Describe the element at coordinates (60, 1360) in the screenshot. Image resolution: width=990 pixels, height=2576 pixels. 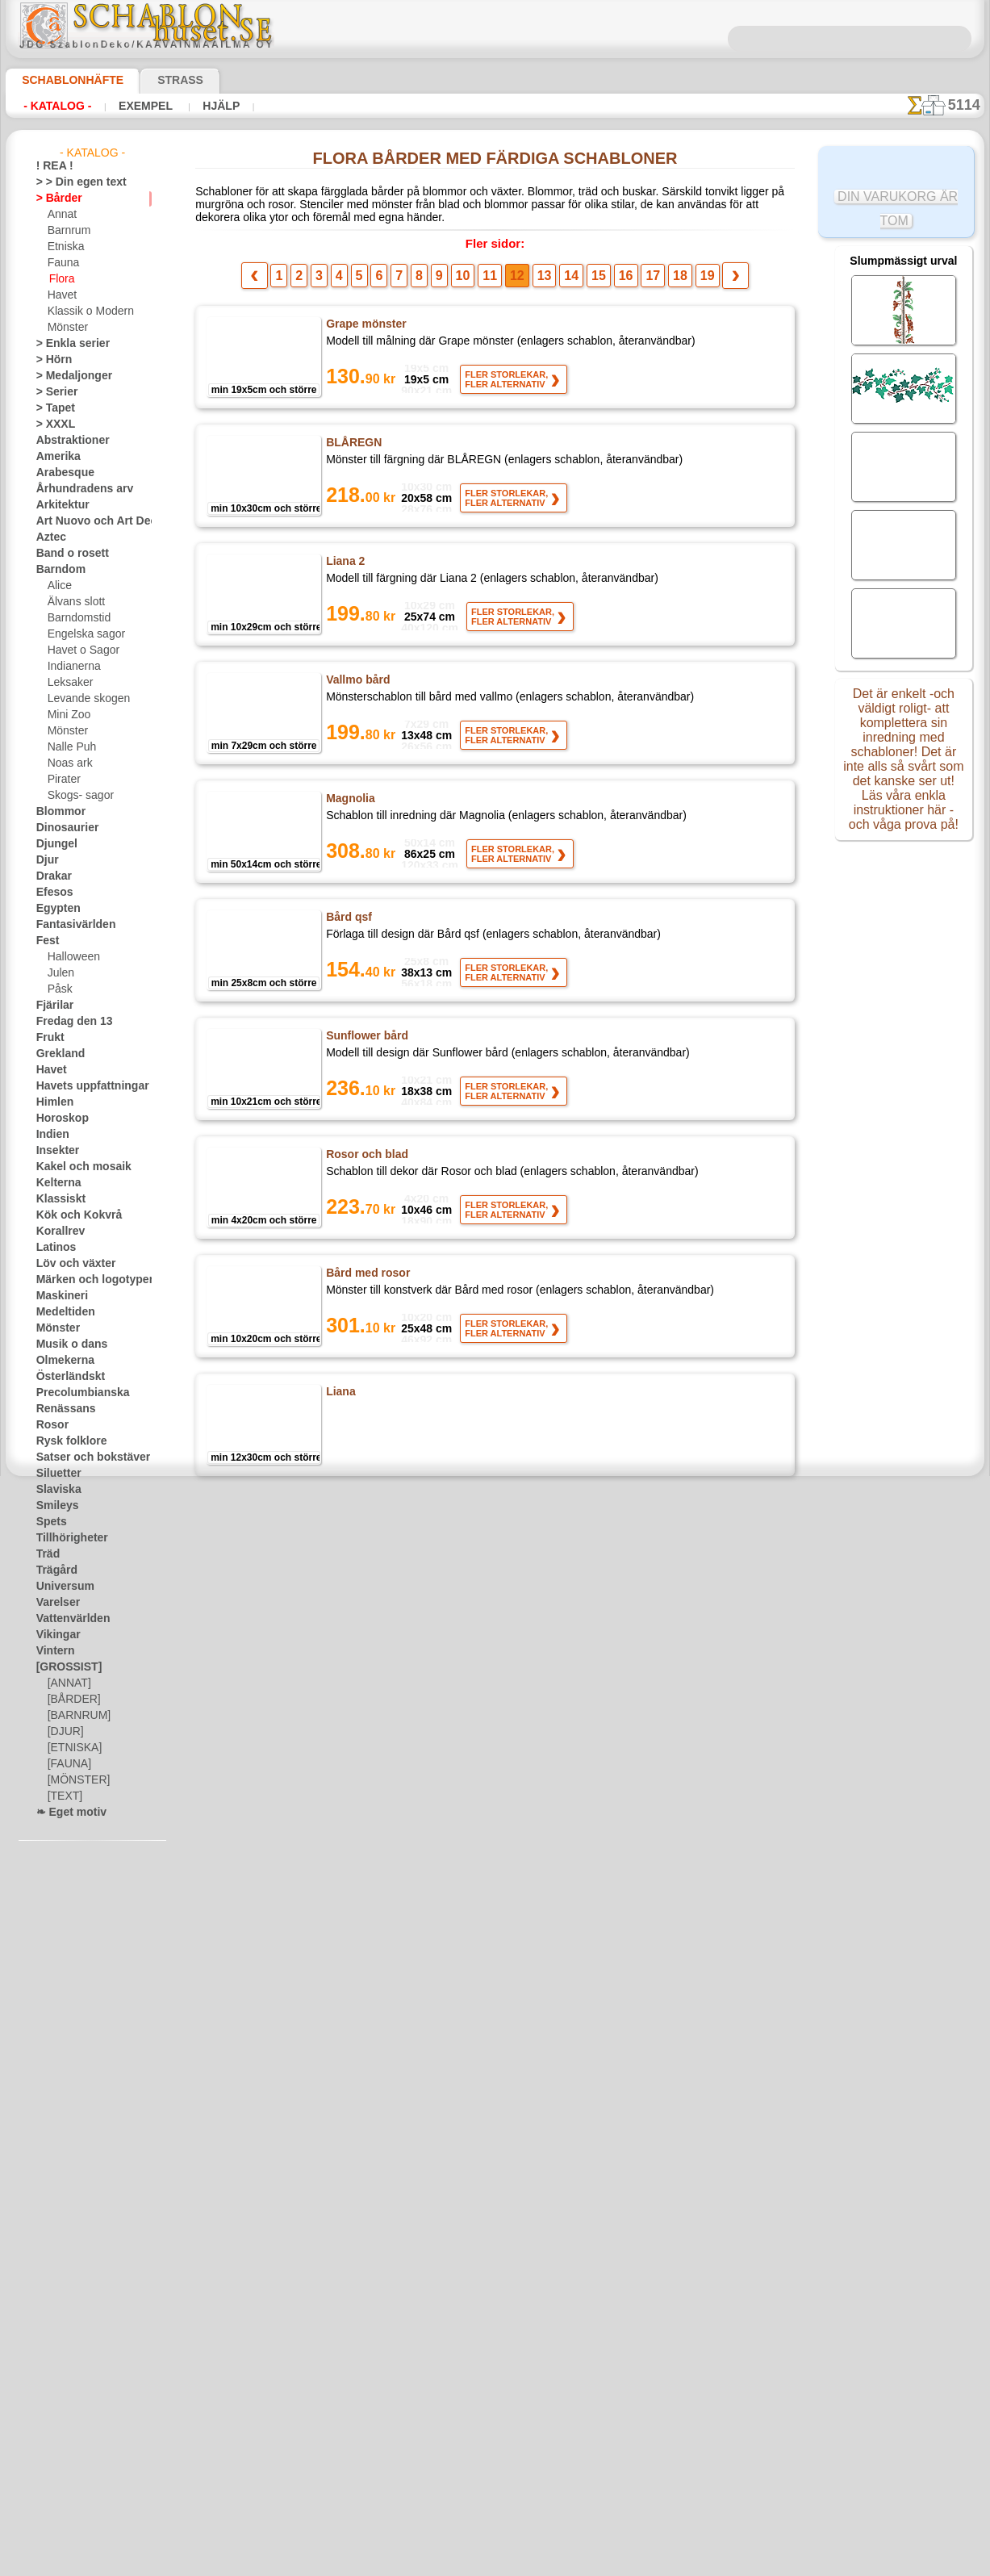
I see `Olmekerna` at that location.